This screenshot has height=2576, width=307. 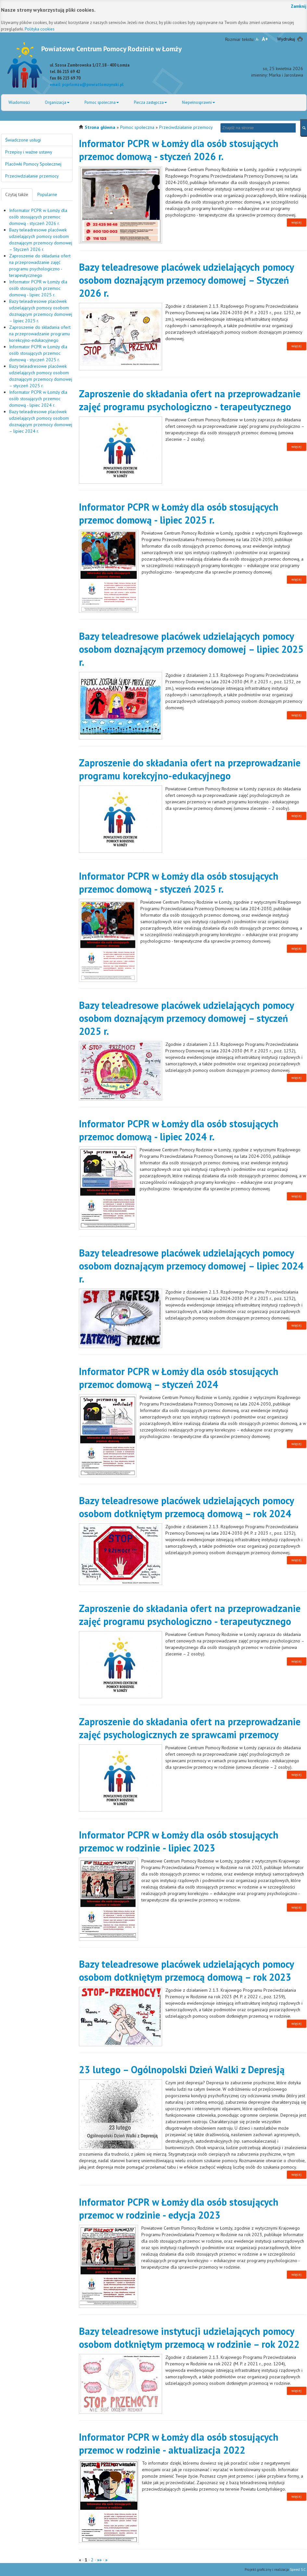 I want to click on Niepełnosprawni, so click(x=198, y=102).